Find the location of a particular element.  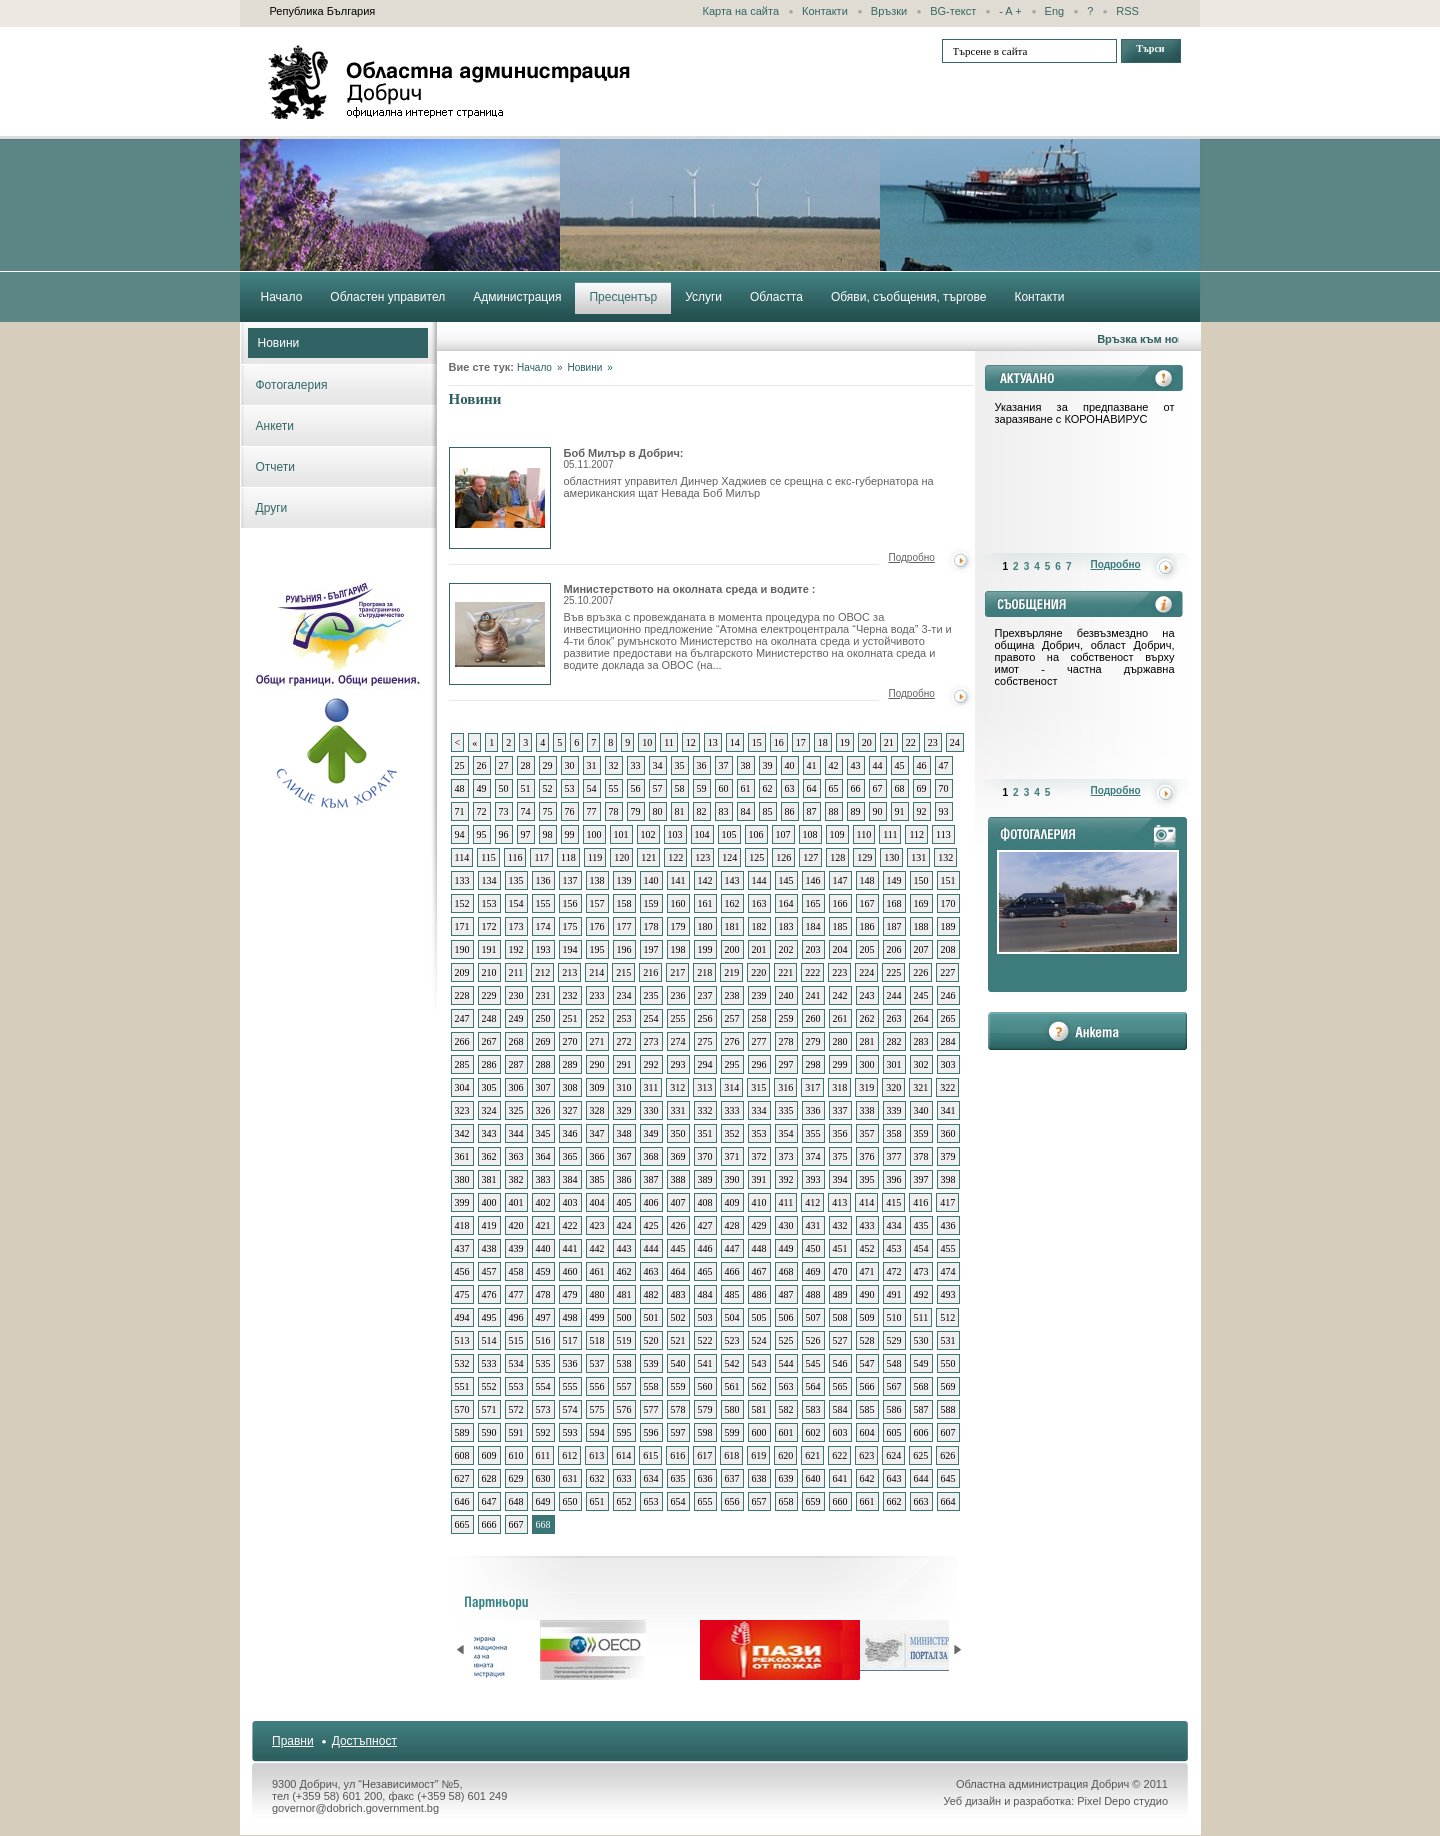

281 is located at coordinates (867, 1041).